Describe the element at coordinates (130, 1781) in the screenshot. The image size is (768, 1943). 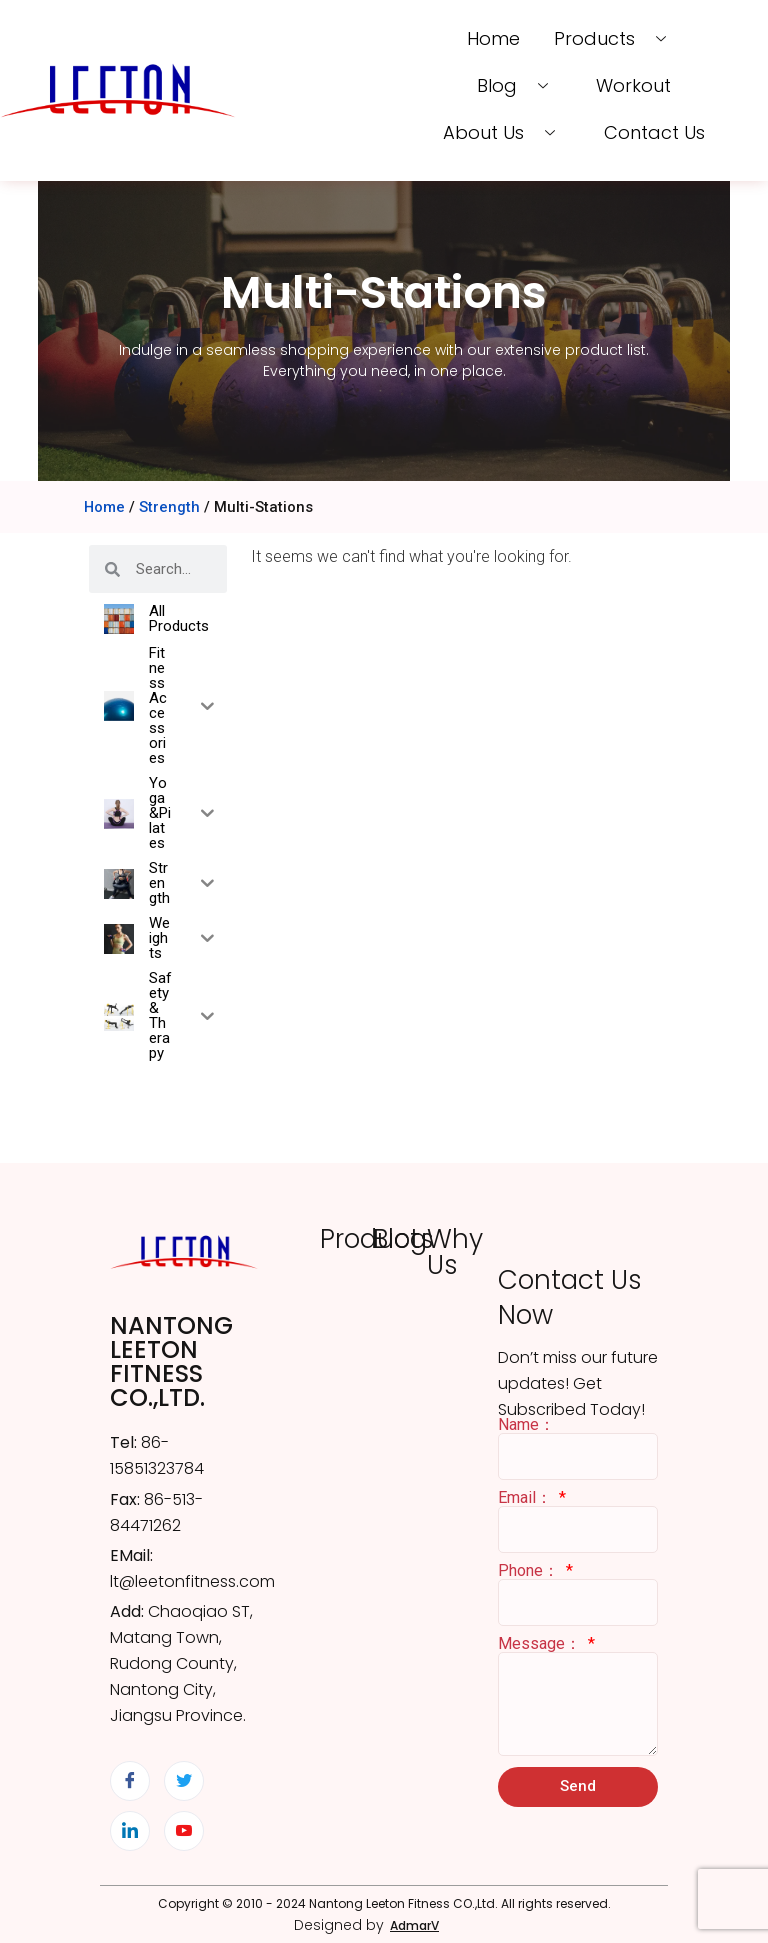
I see `[Facebook]` at that location.